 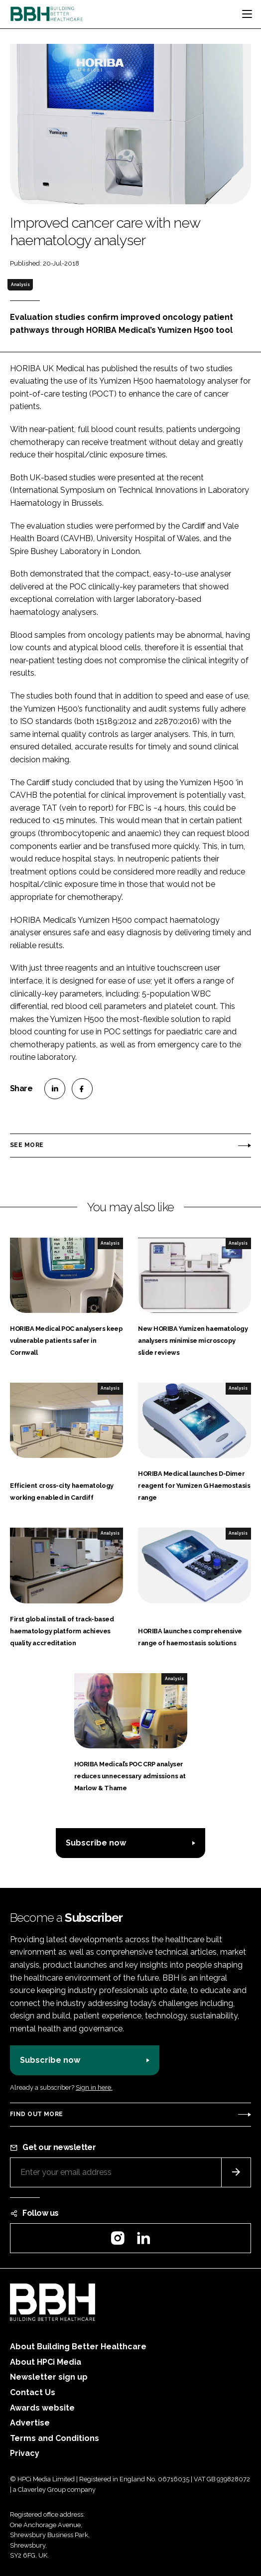 I want to click on About HPCi Media, so click(x=45, y=2362).